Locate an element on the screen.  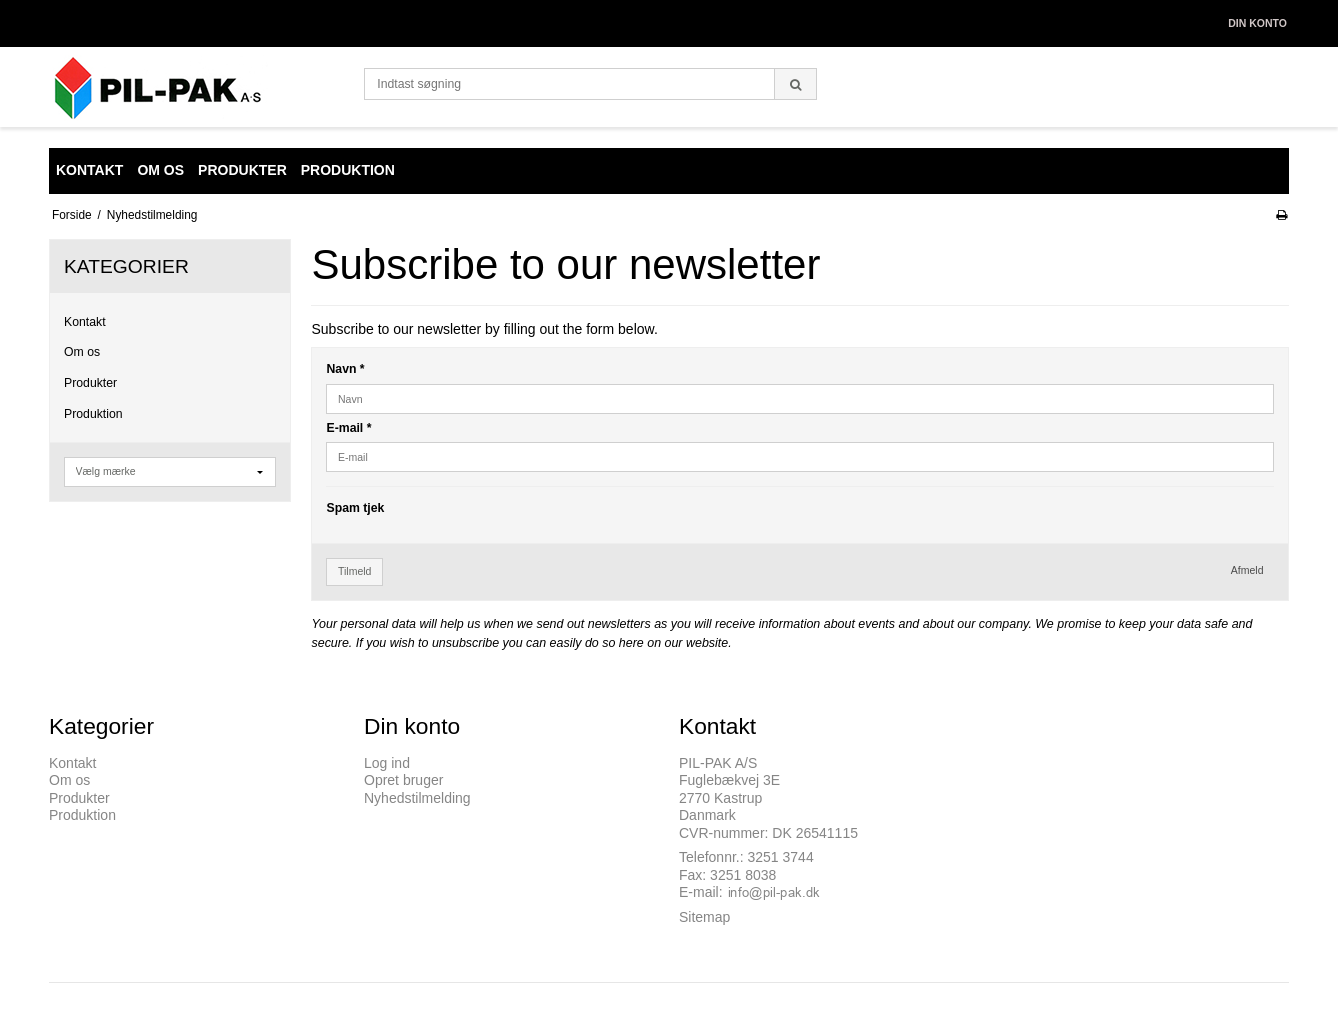
Kontakt is located at coordinates (85, 322).